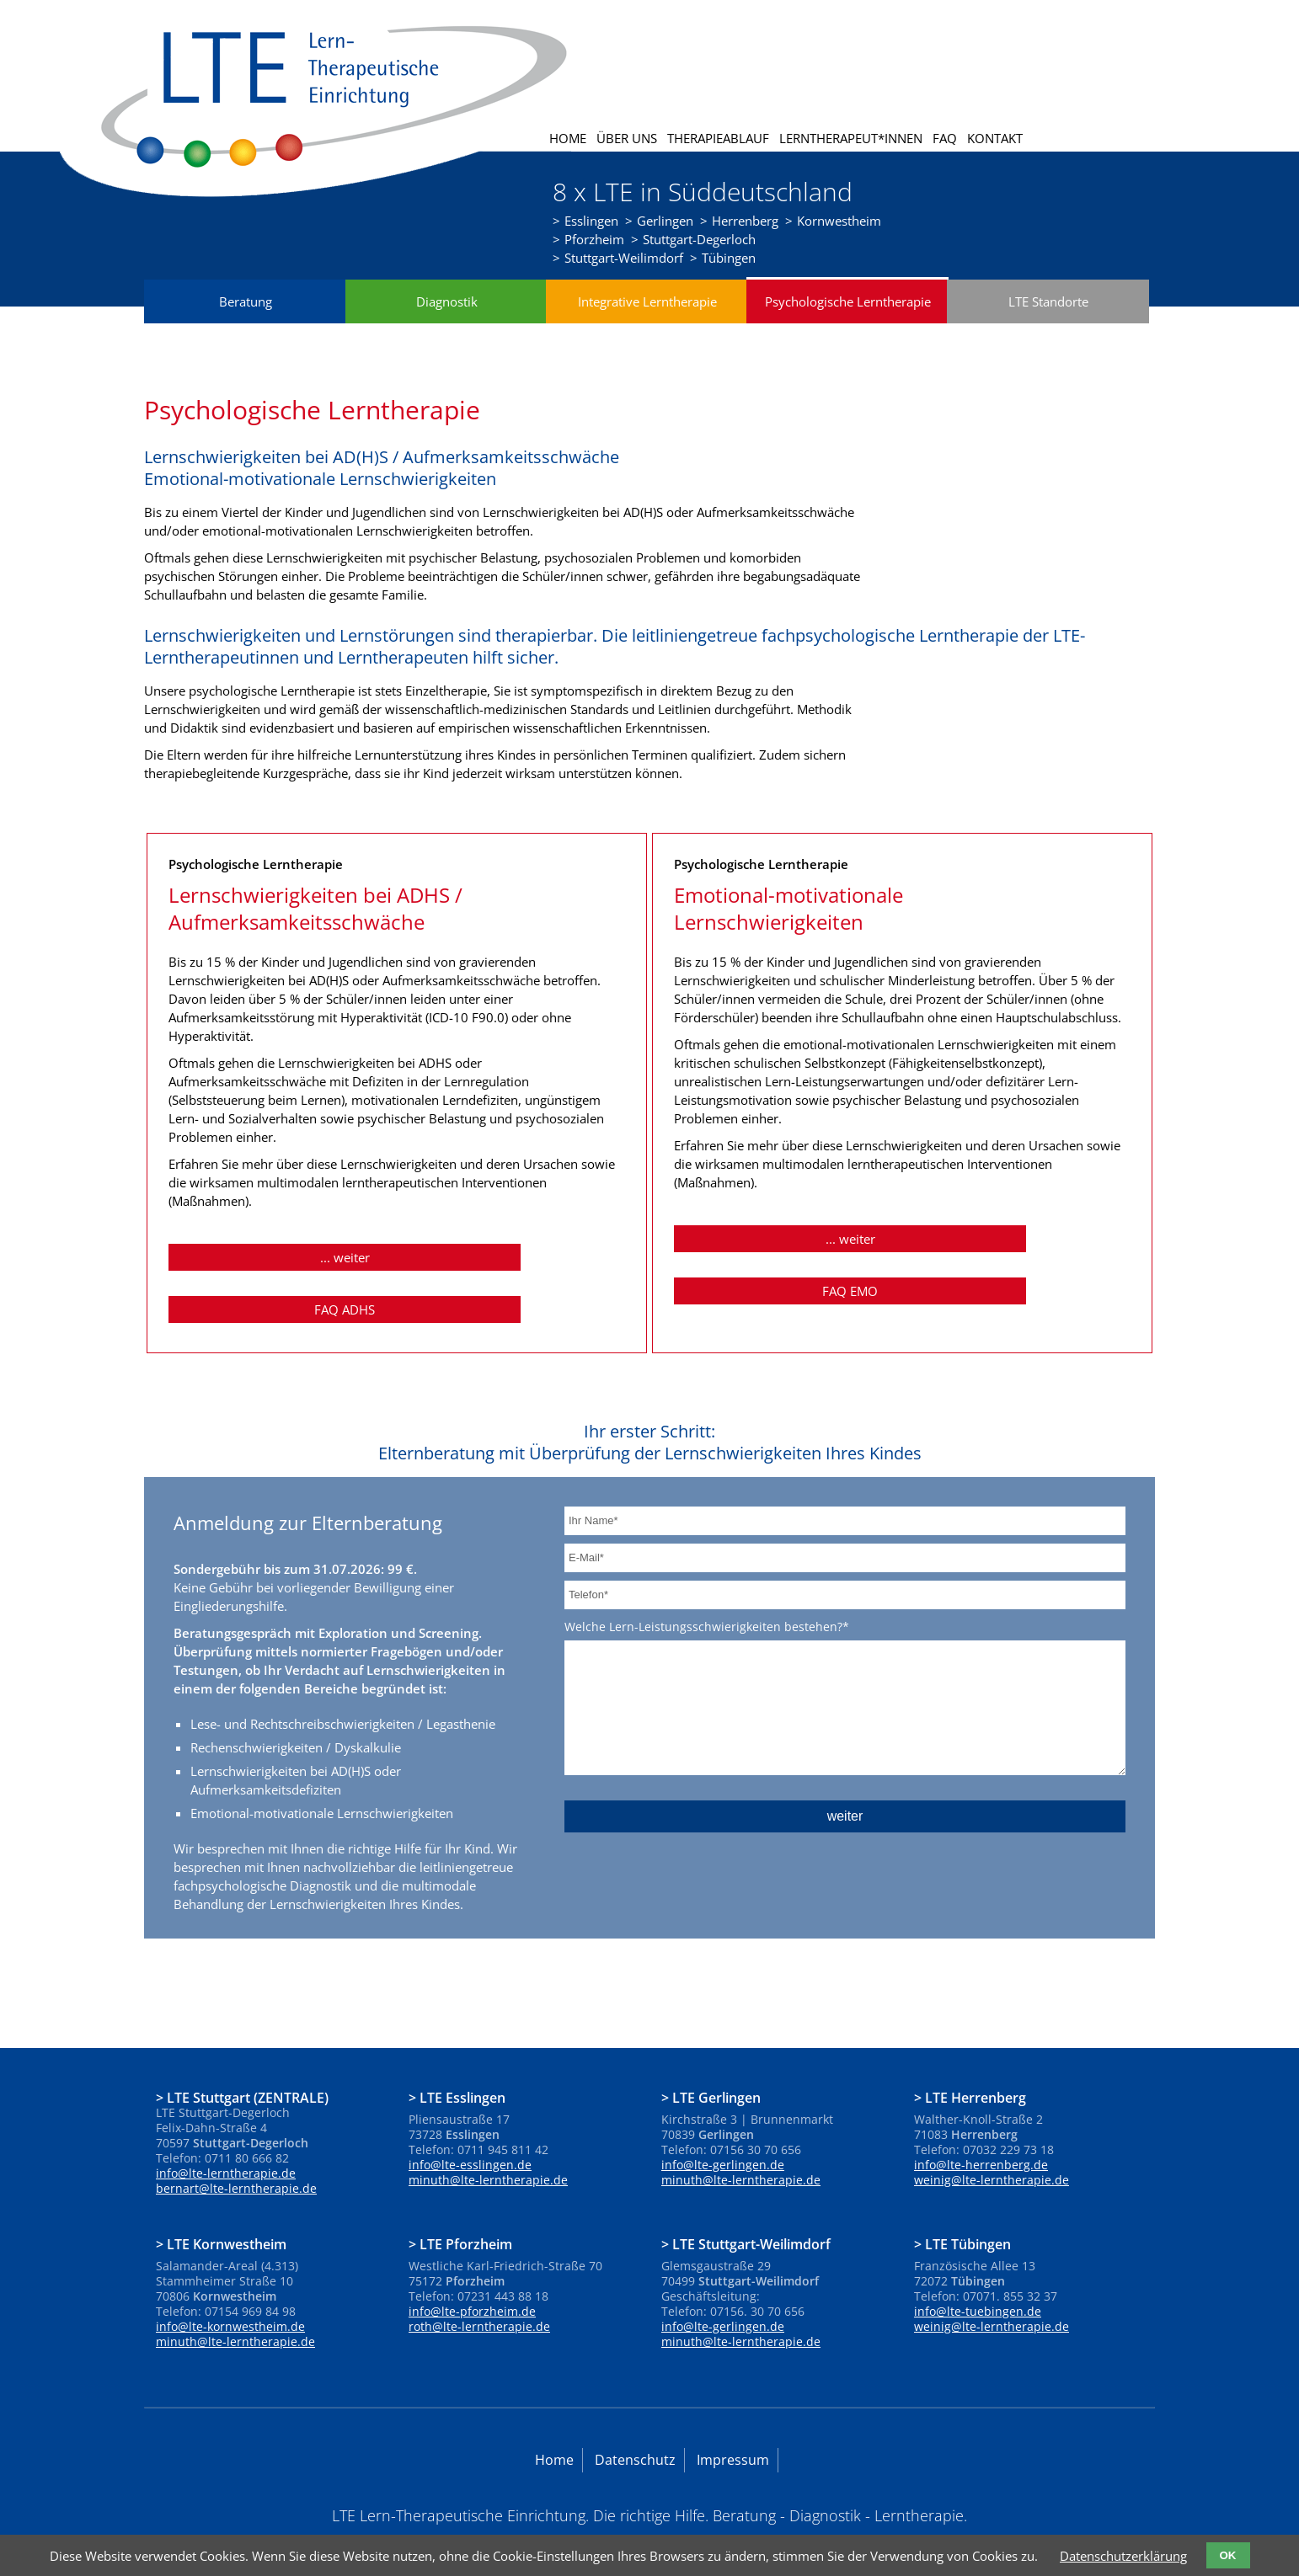 The width and height of the screenshot is (1299, 2576). I want to click on Datenschutzerklärung, so click(1123, 2555).